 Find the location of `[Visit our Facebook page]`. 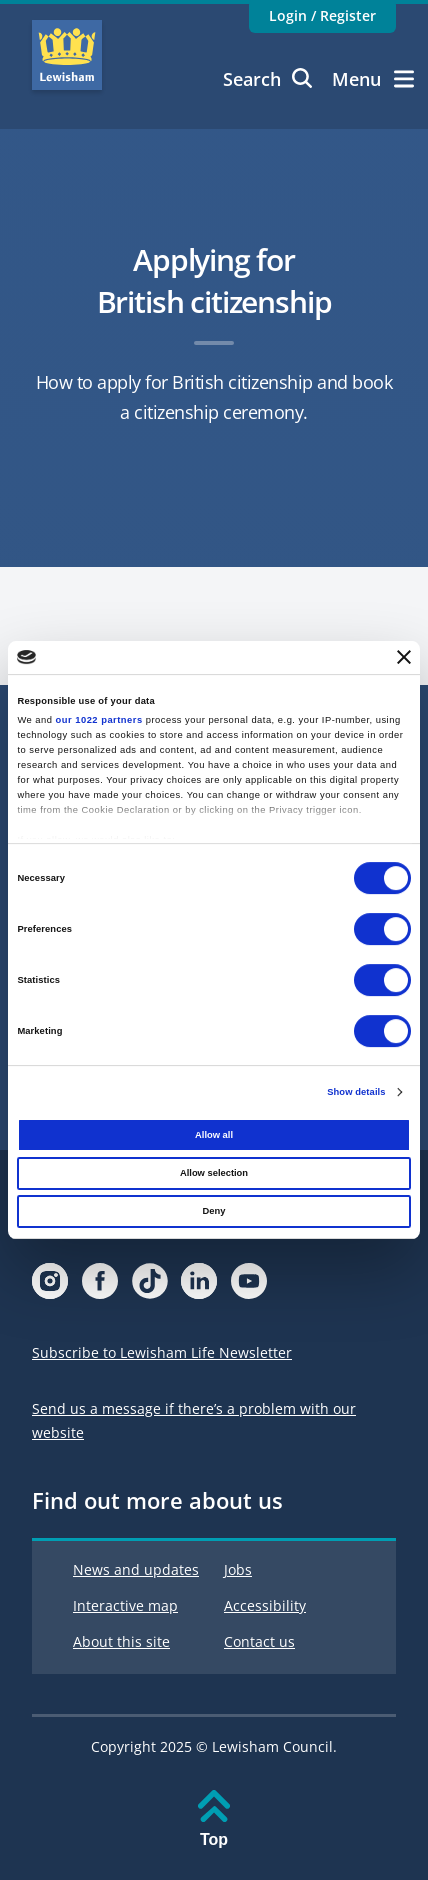

[Visit our Facebook page] is located at coordinates (100, 1286).